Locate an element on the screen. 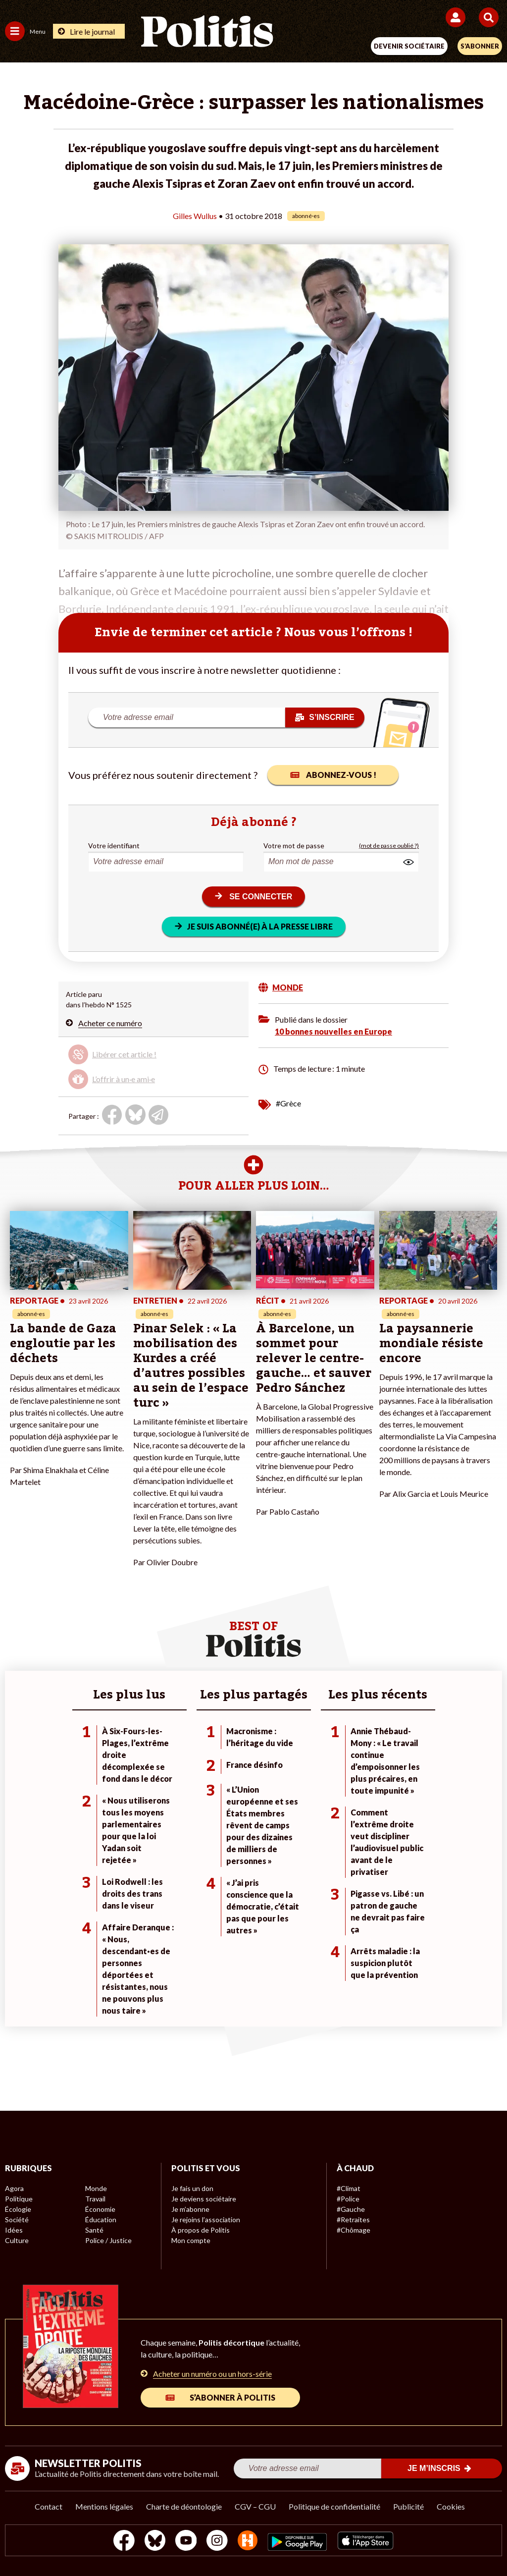 This screenshot has height=2576, width=507. #Grèce is located at coordinates (288, 1103).